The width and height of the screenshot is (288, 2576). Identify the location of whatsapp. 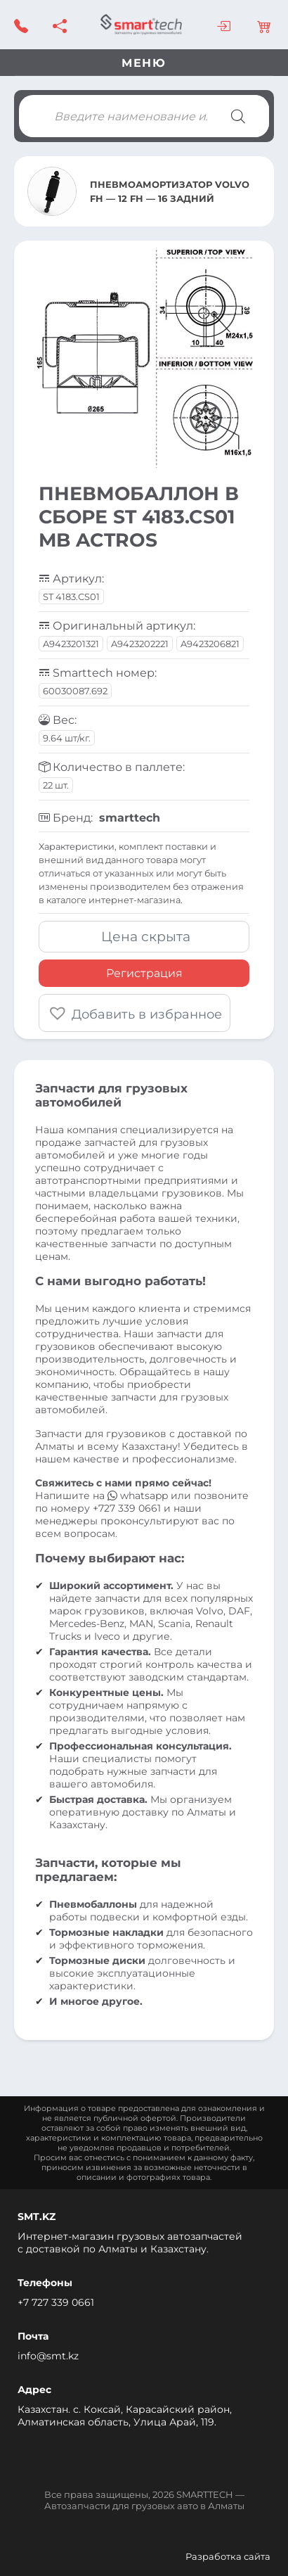
(139, 1495).